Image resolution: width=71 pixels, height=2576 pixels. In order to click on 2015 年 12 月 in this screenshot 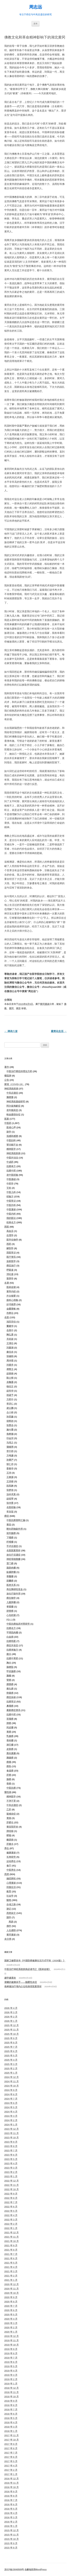, I will do `click(11, 2530)`.